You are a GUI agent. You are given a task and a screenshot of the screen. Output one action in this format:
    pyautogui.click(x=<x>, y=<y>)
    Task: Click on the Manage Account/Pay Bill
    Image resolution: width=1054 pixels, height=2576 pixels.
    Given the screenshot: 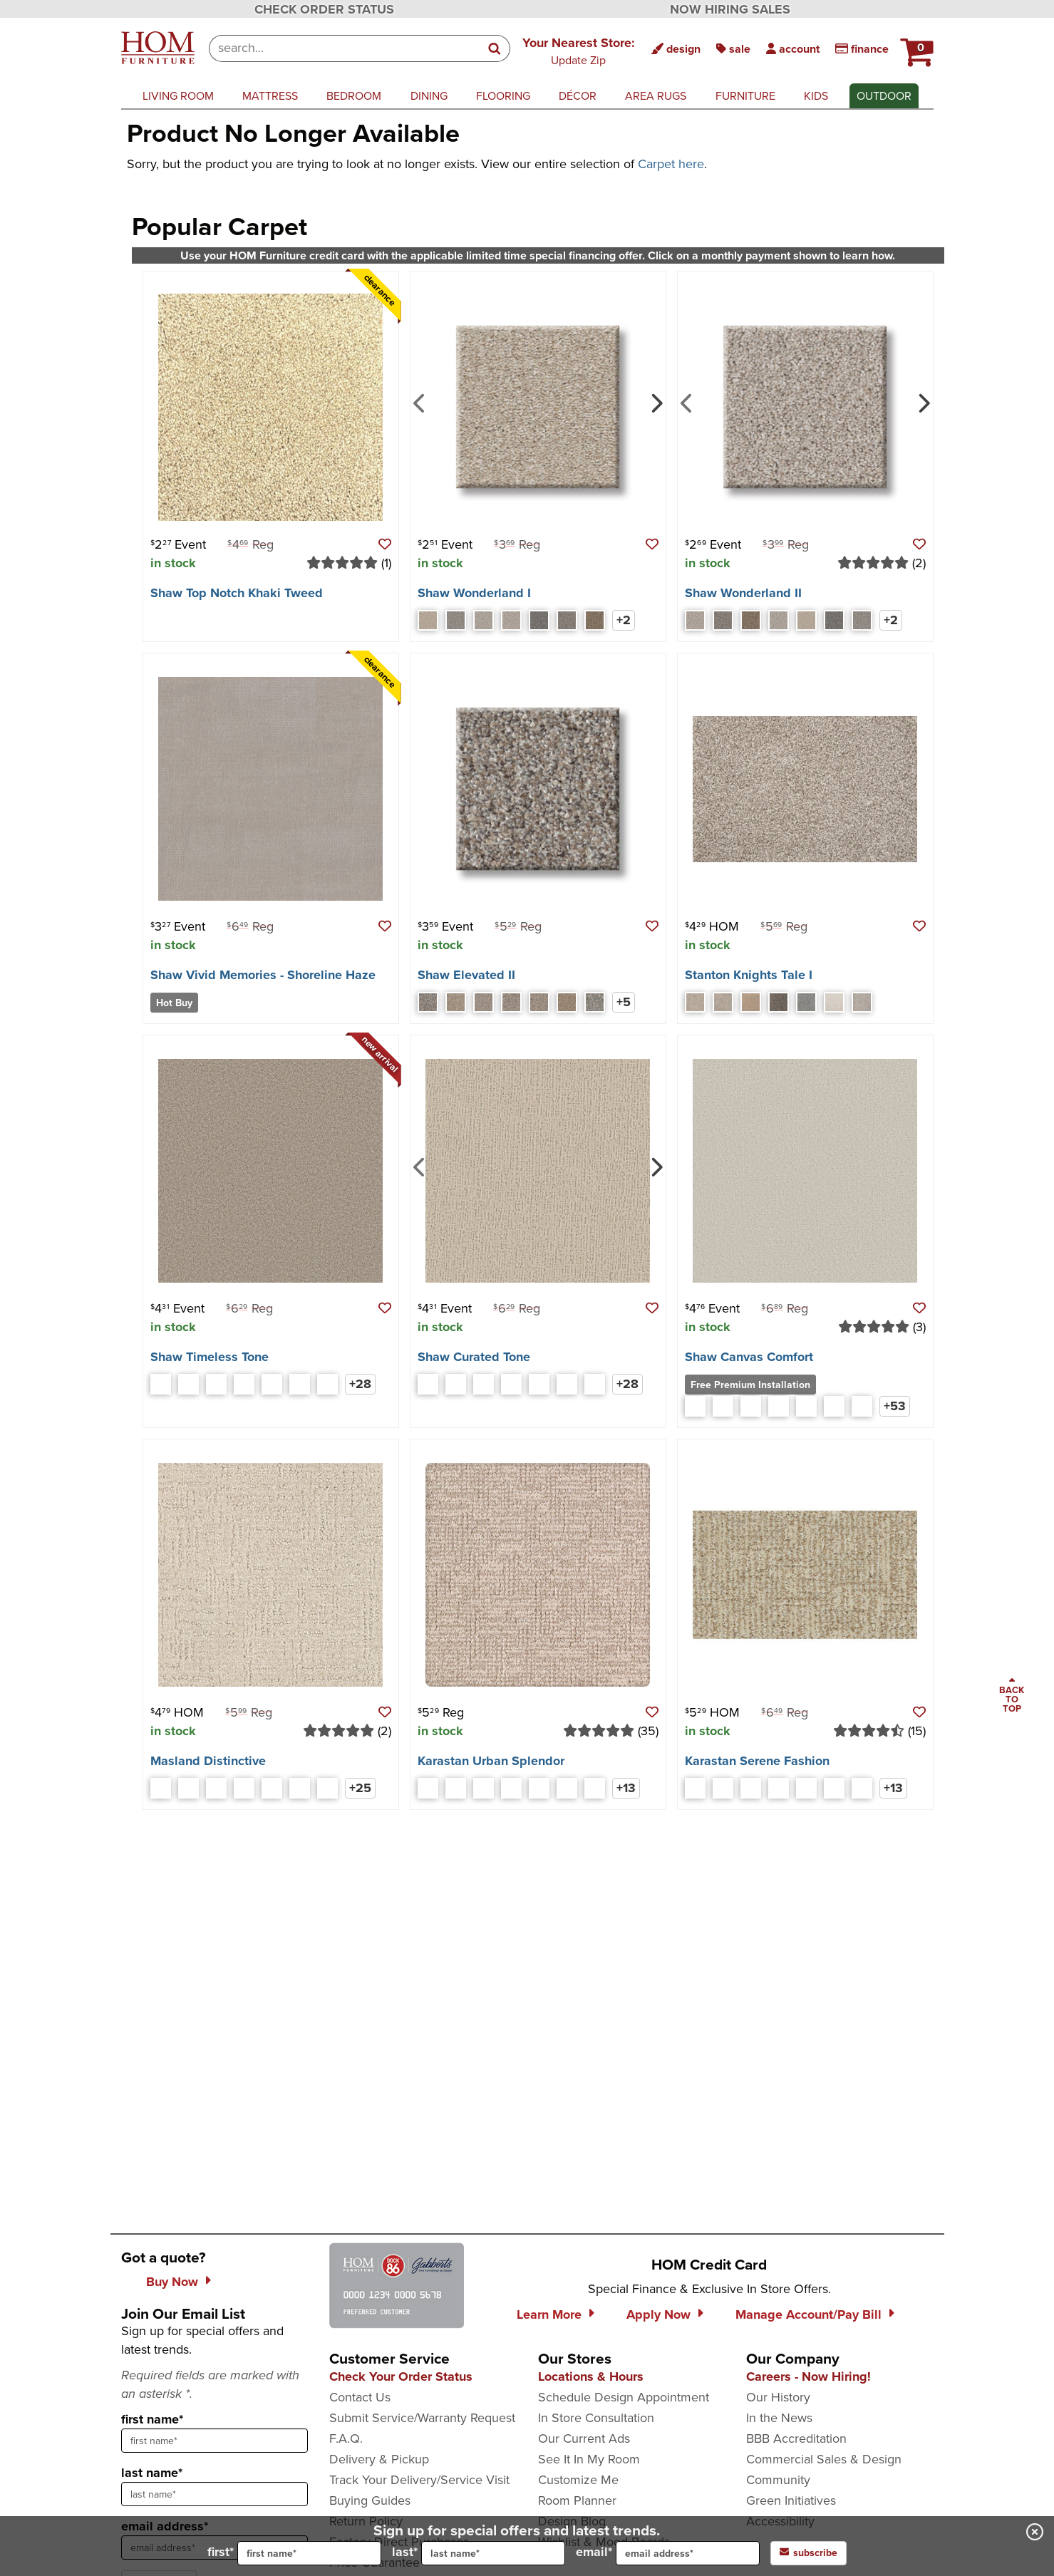 What is the action you would take?
    pyautogui.click(x=808, y=2314)
    